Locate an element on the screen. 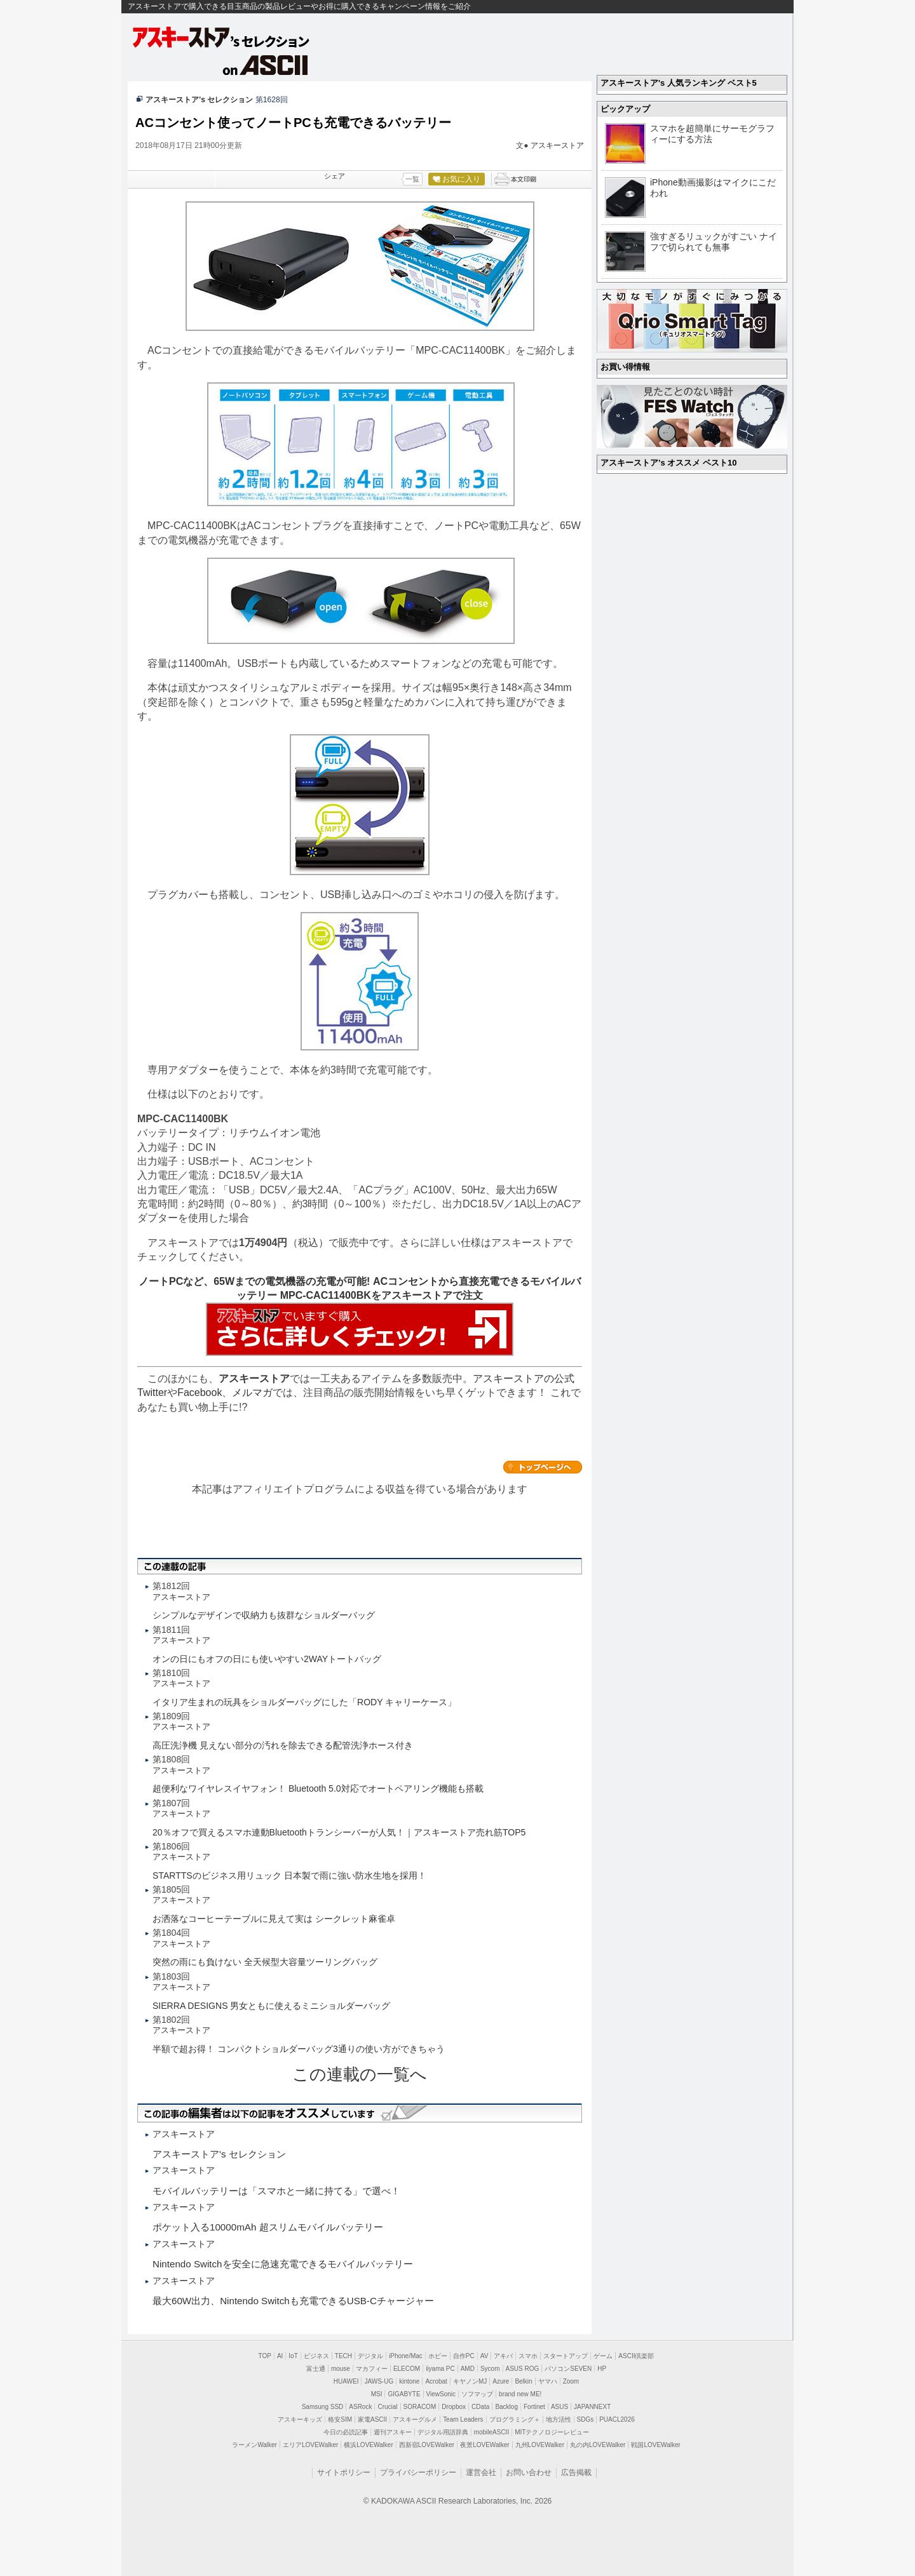 Image resolution: width=915 pixels, height=2576 pixels. Zoom is located at coordinates (571, 2381).